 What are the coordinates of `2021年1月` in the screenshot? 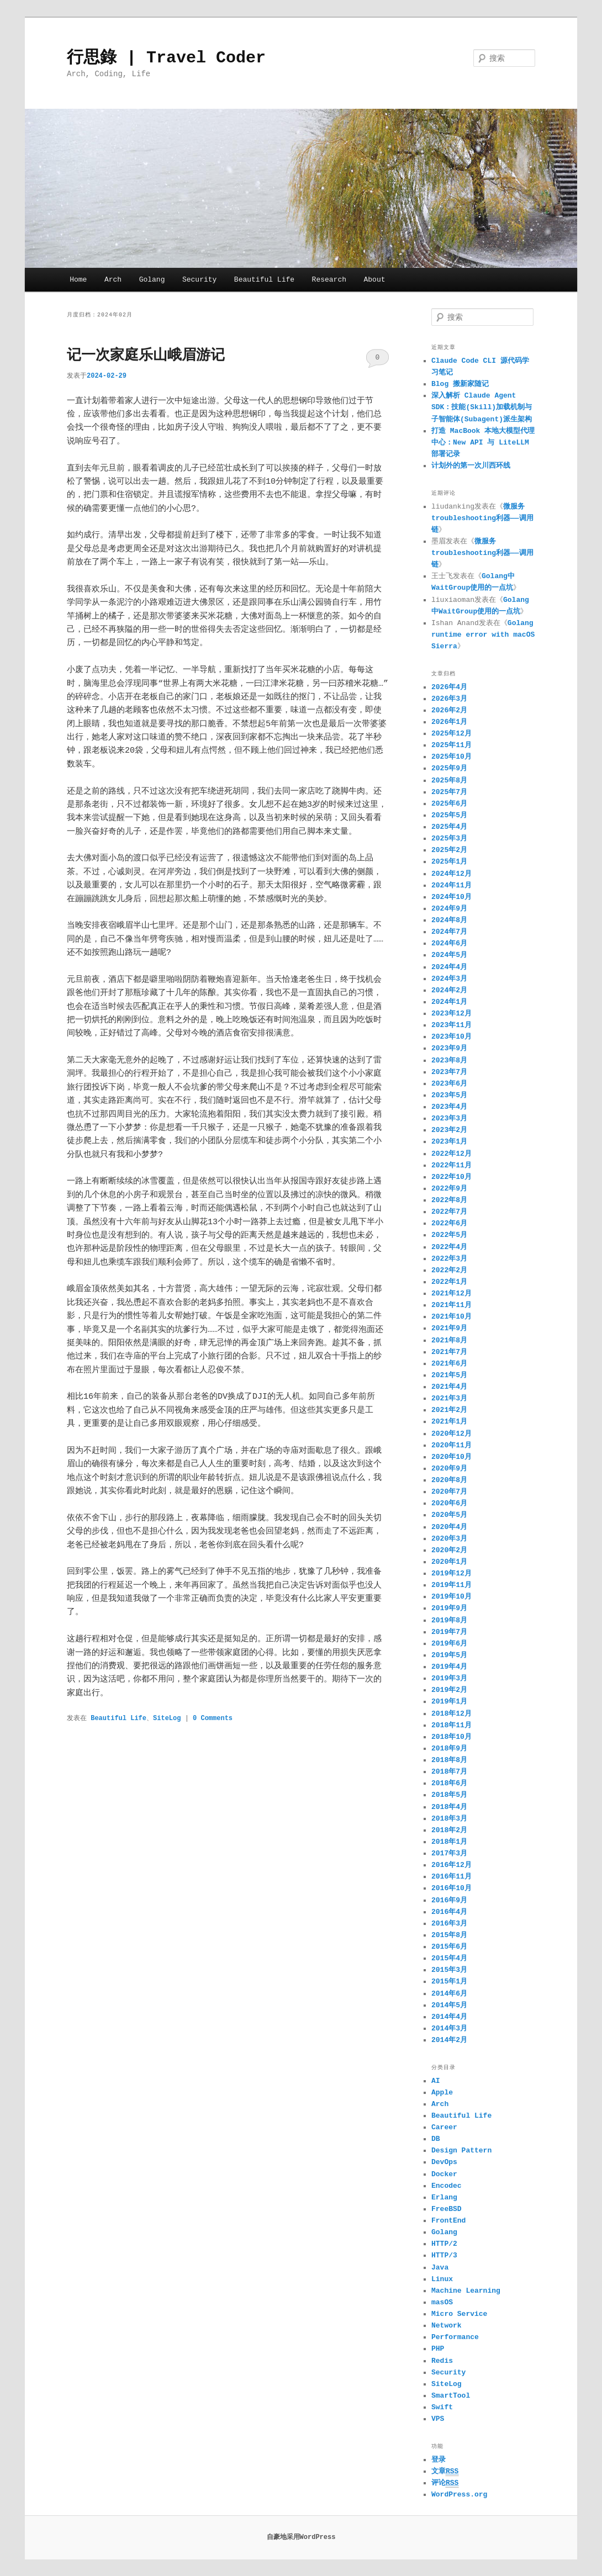 It's located at (449, 1421).